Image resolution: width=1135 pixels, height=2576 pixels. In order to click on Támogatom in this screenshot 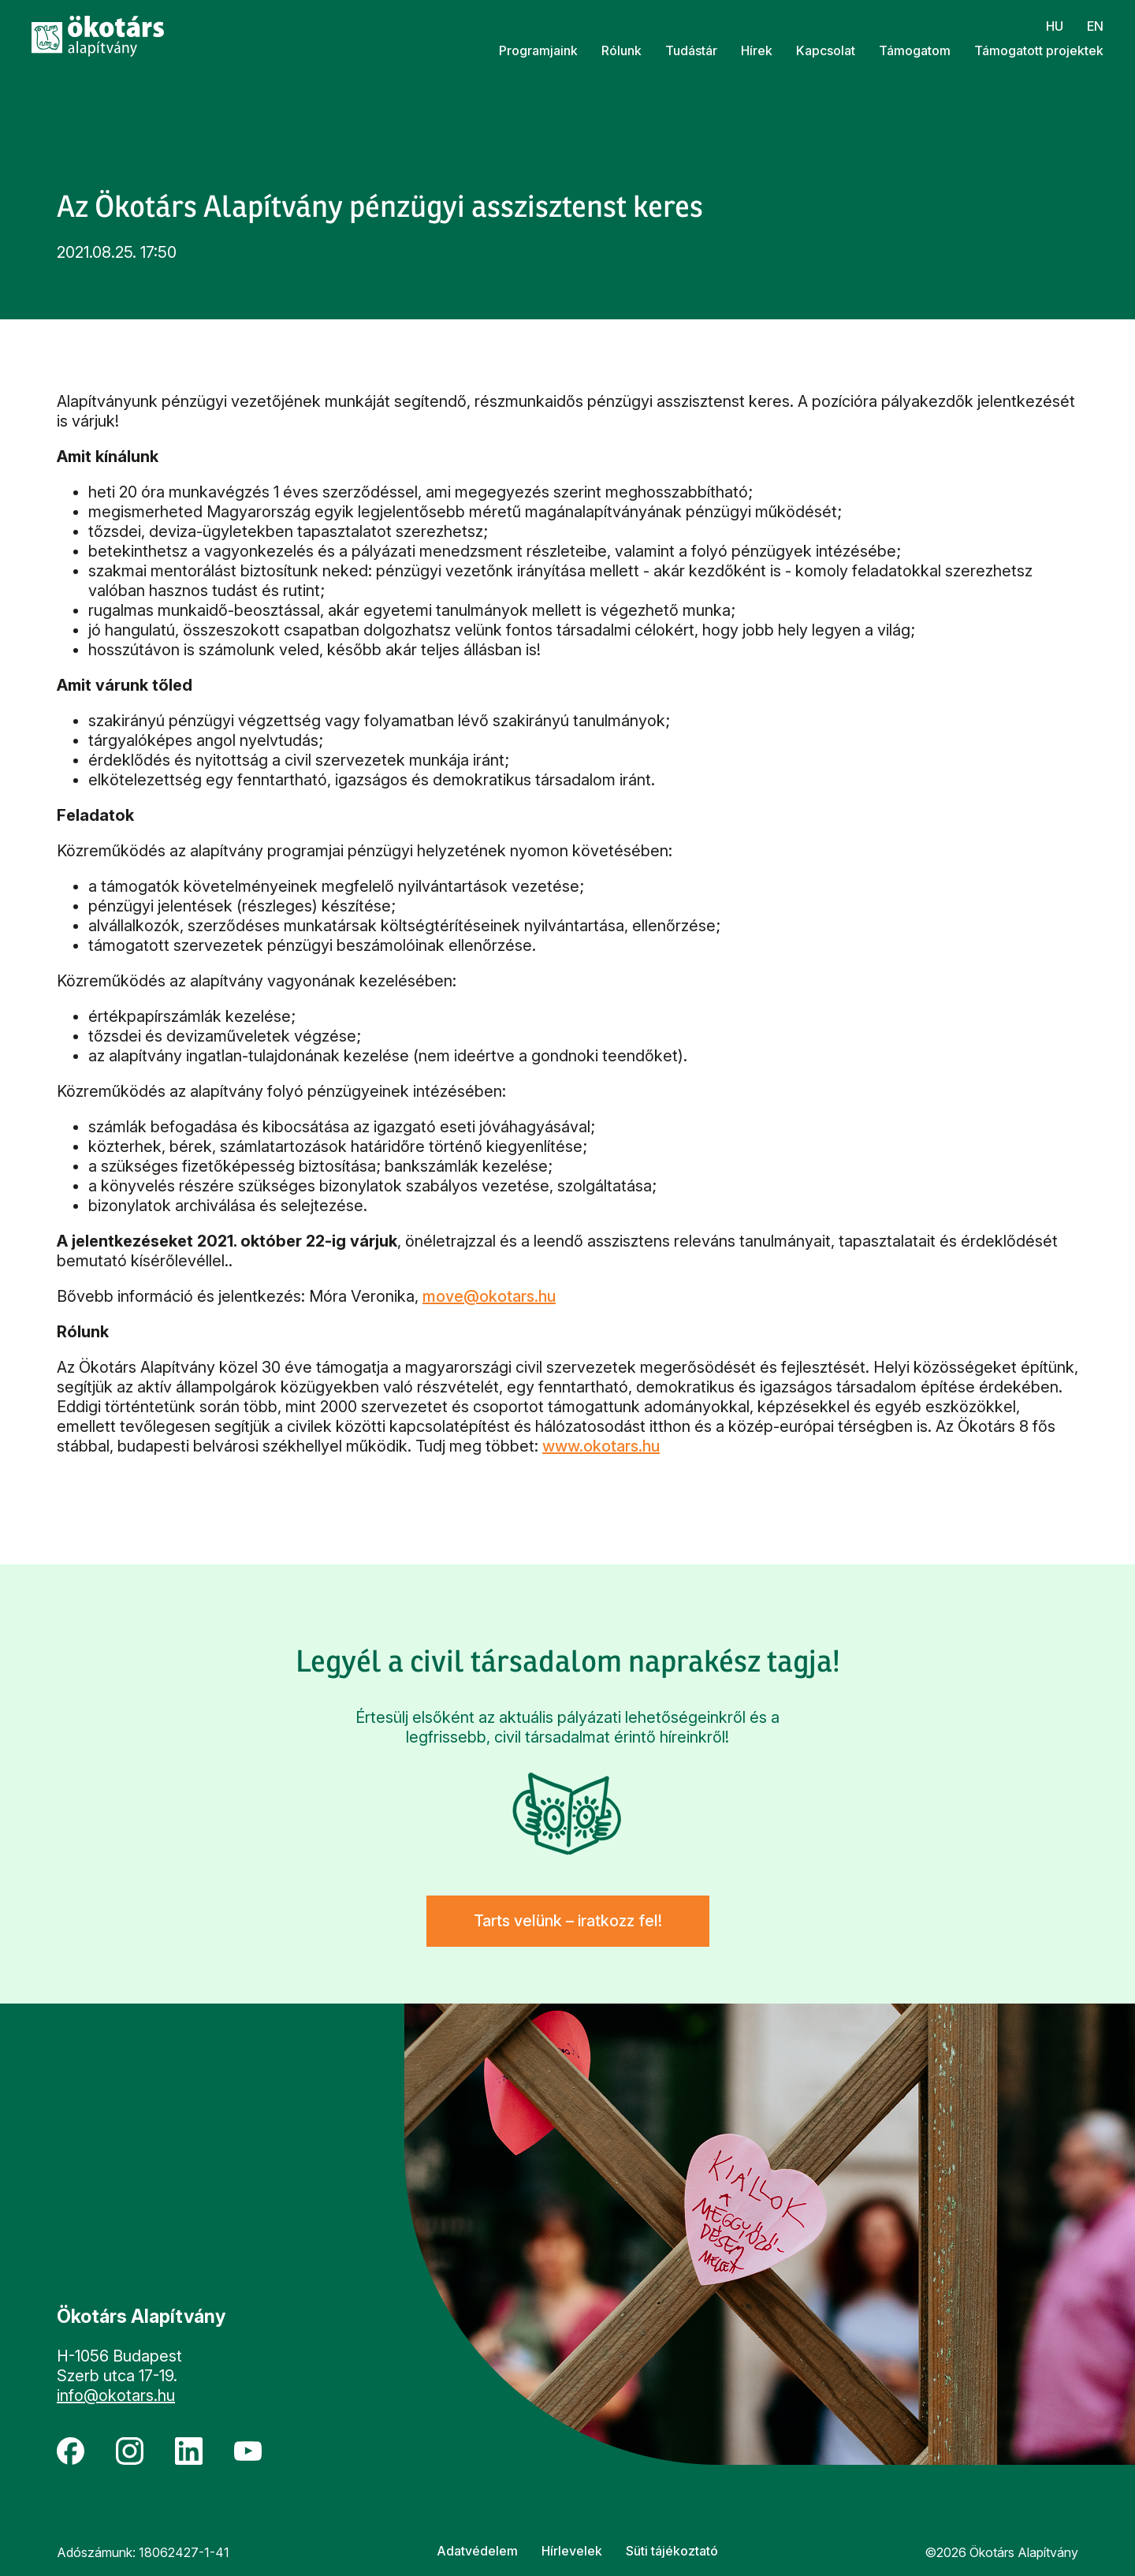, I will do `click(915, 50)`.